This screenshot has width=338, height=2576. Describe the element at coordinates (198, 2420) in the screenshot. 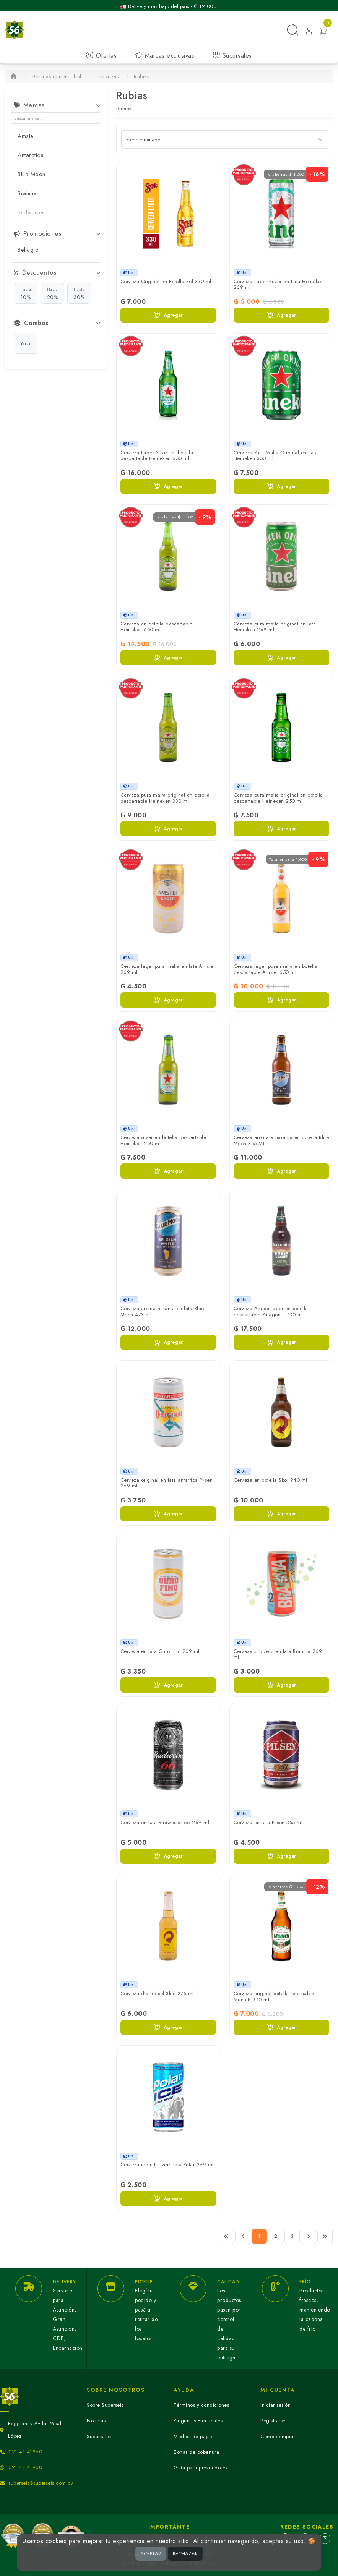

I see `Preguntas Frecuentes` at that location.